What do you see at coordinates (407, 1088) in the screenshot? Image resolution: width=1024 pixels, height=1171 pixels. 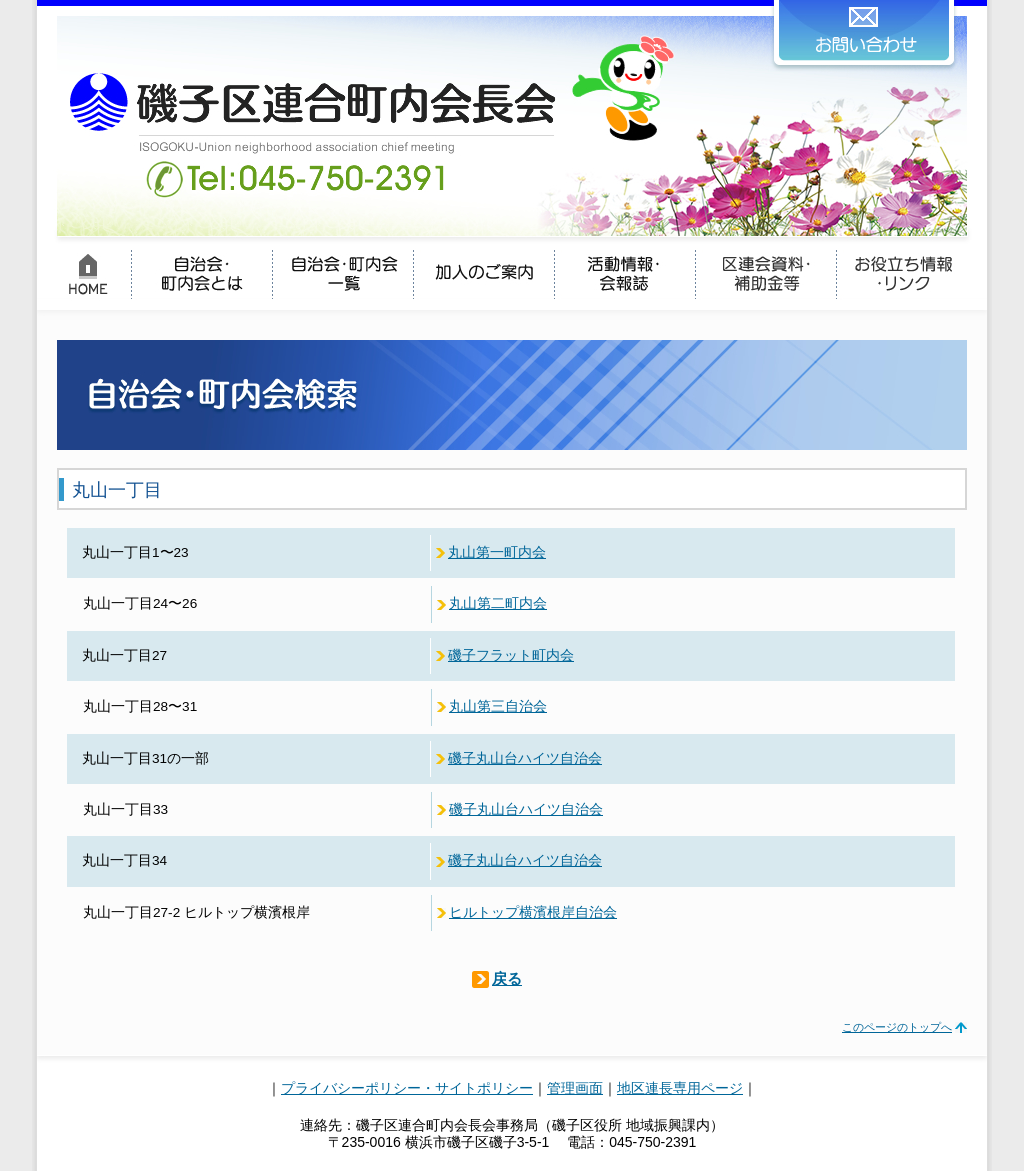 I see `プライバシーポリシー・サイトポリシー` at bounding box center [407, 1088].